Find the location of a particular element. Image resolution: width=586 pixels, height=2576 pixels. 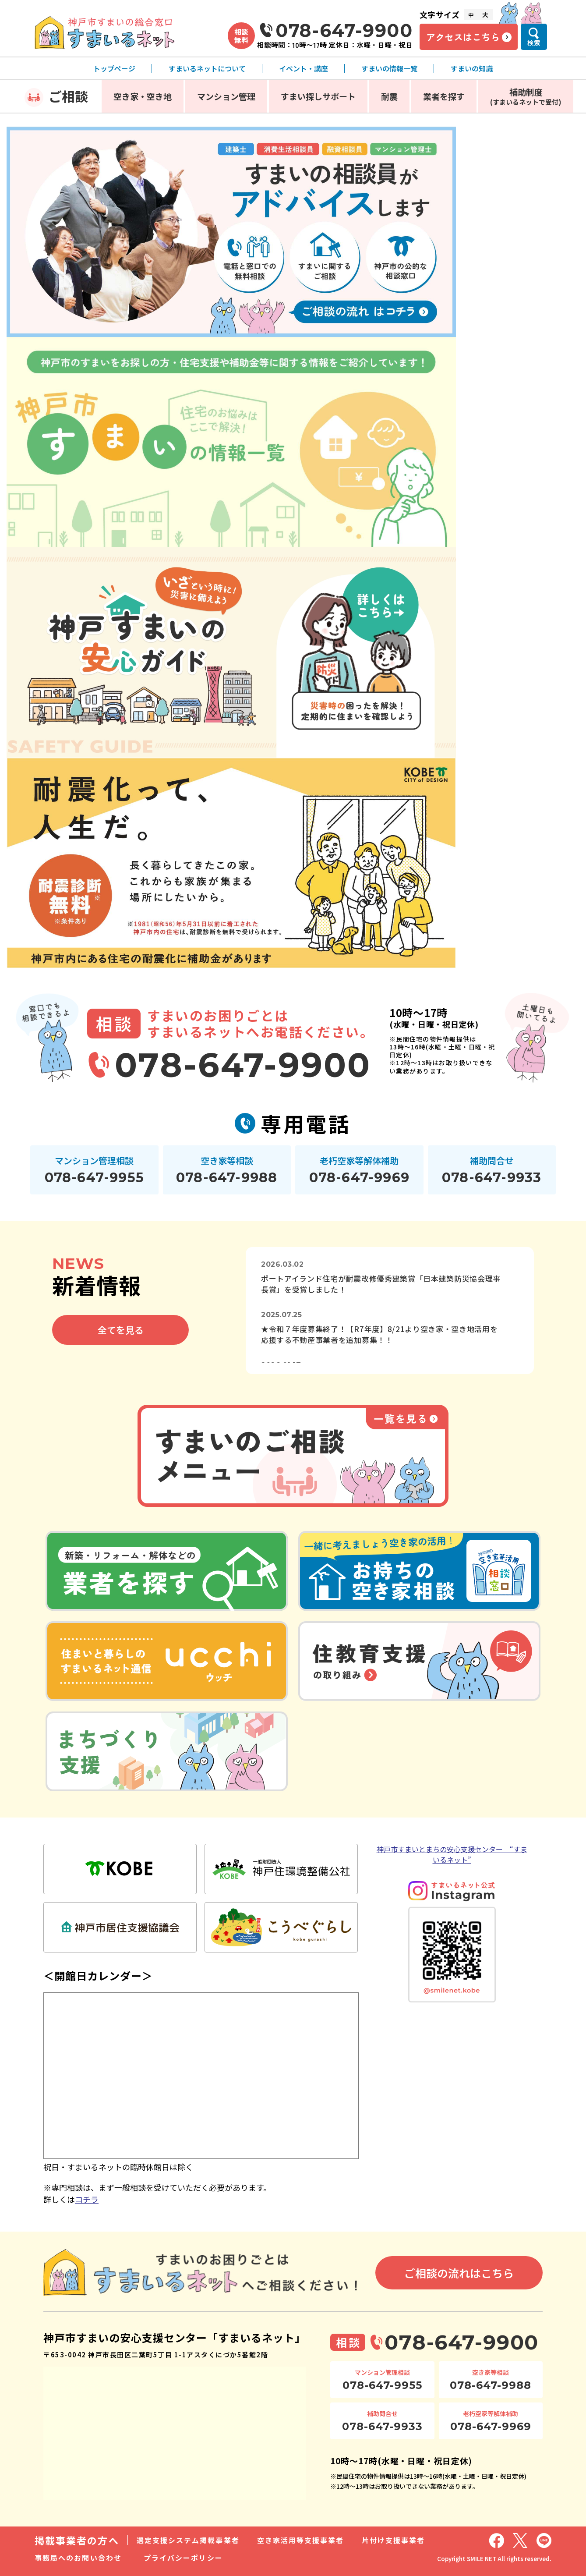

中 [文字サイズ中] is located at coordinates (470, 14).